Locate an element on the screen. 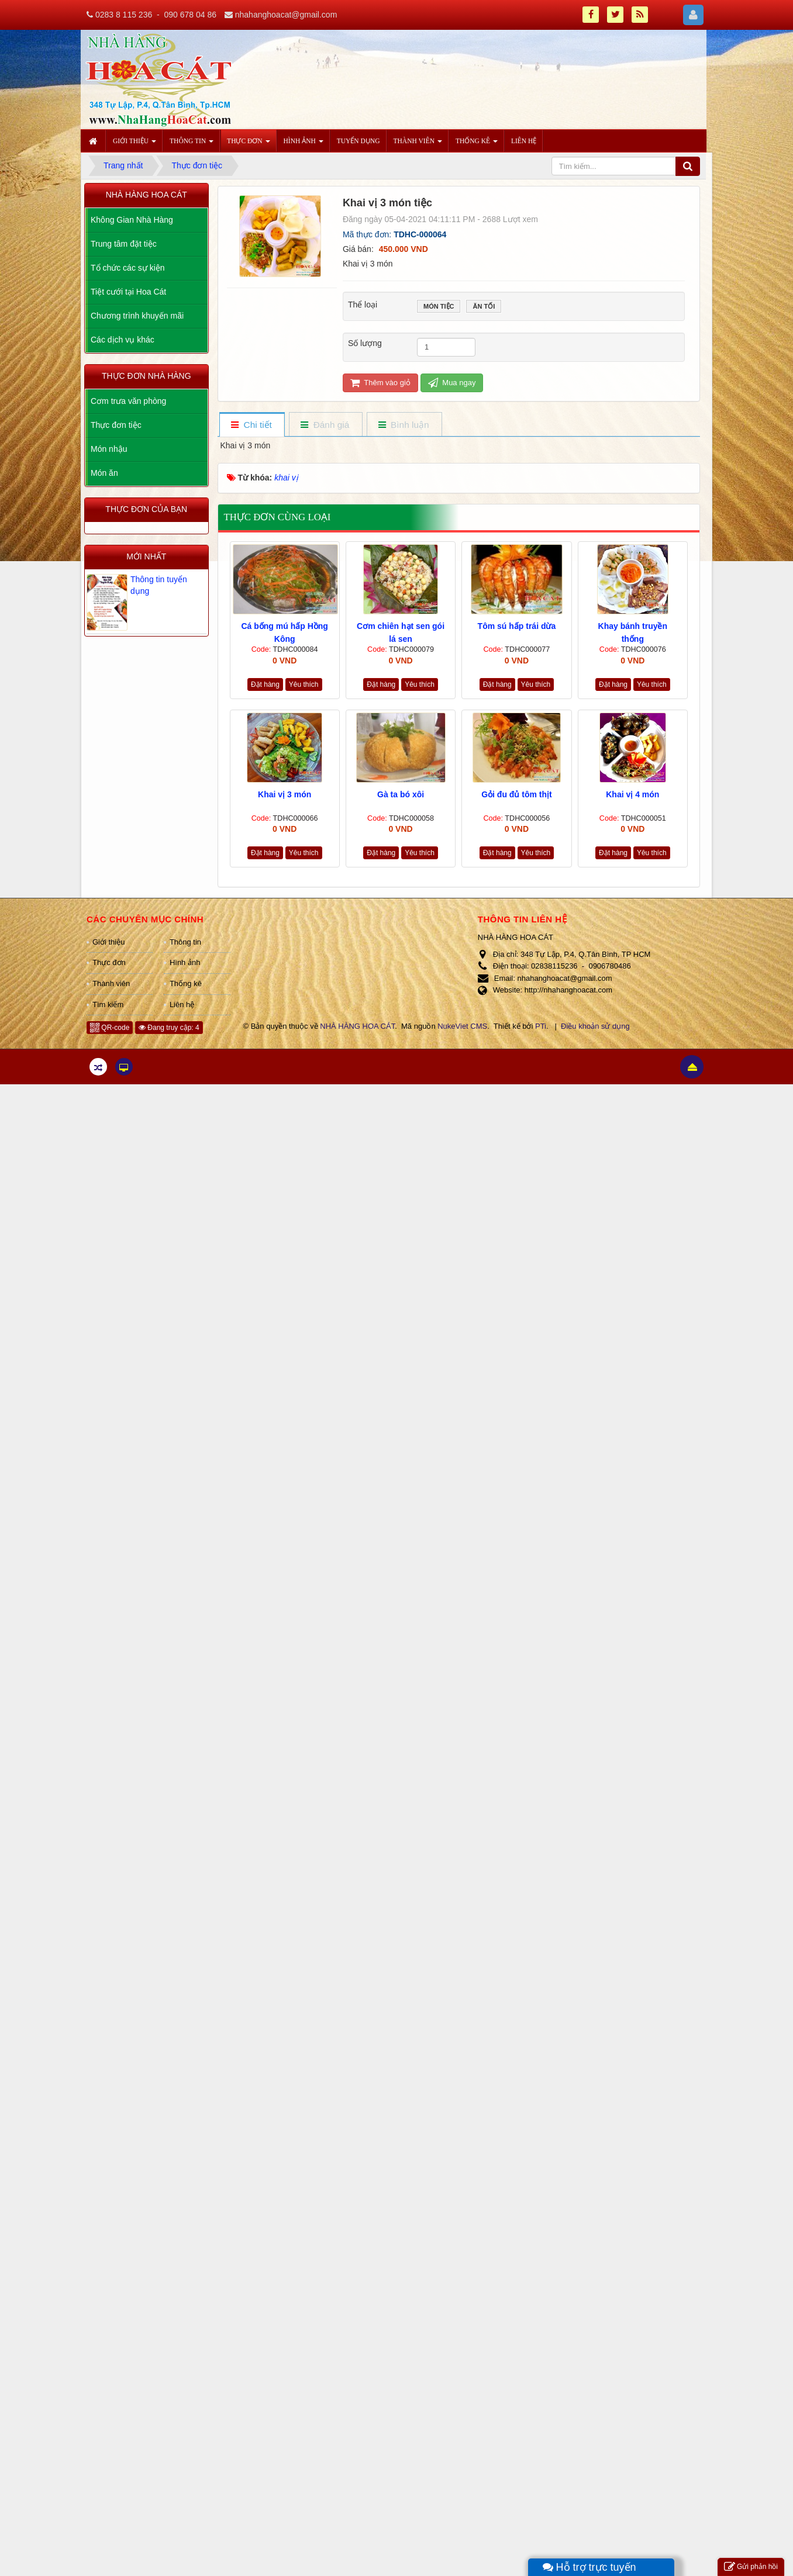 The height and width of the screenshot is (2576, 793). Liên hệ [button] is located at coordinates (523, 140).